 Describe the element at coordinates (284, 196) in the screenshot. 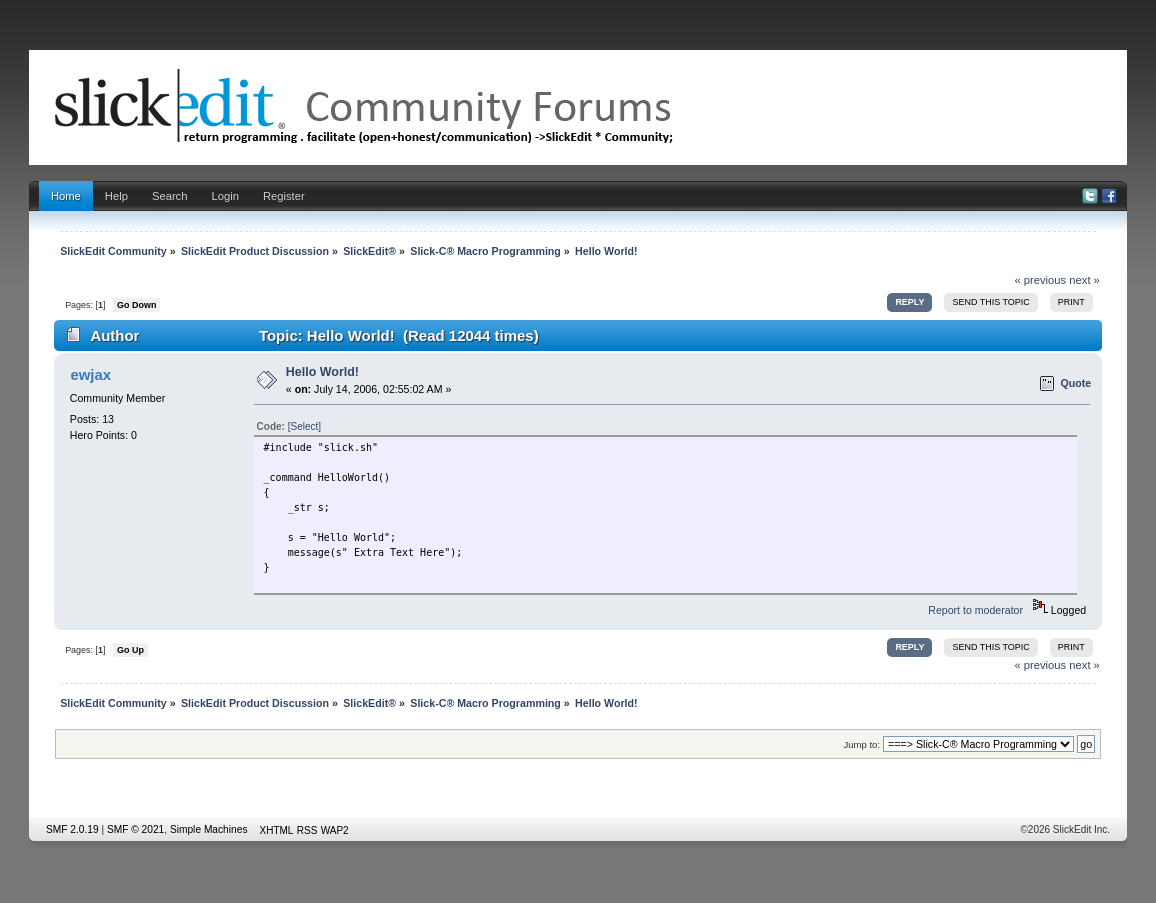

I see `Register` at that location.